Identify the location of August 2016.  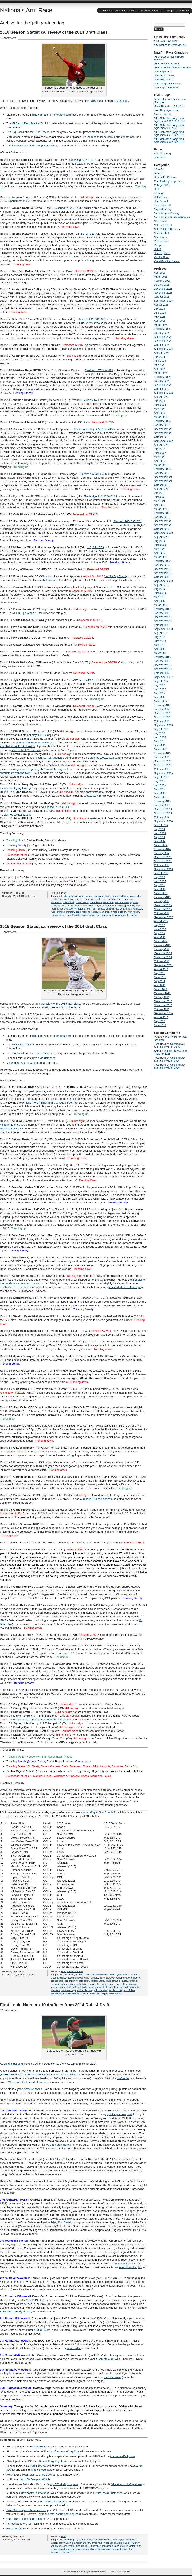
(161, 729).